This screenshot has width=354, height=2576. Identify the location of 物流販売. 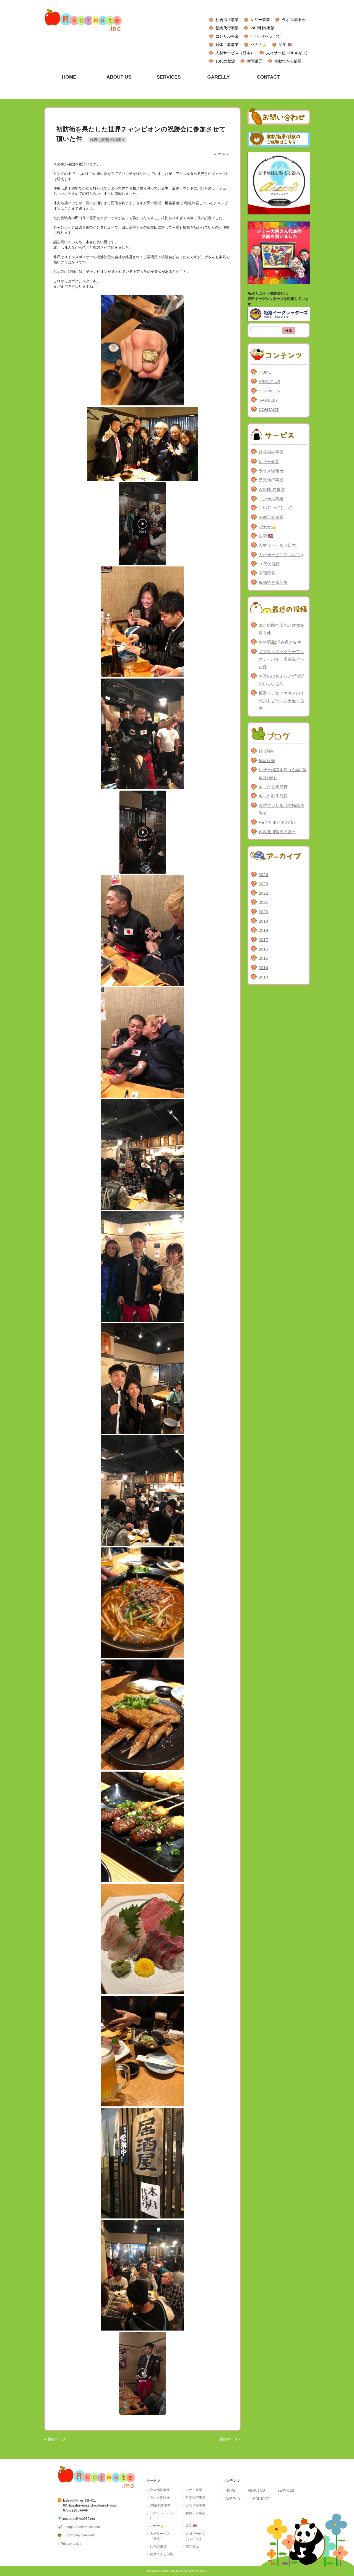
(267, 760).